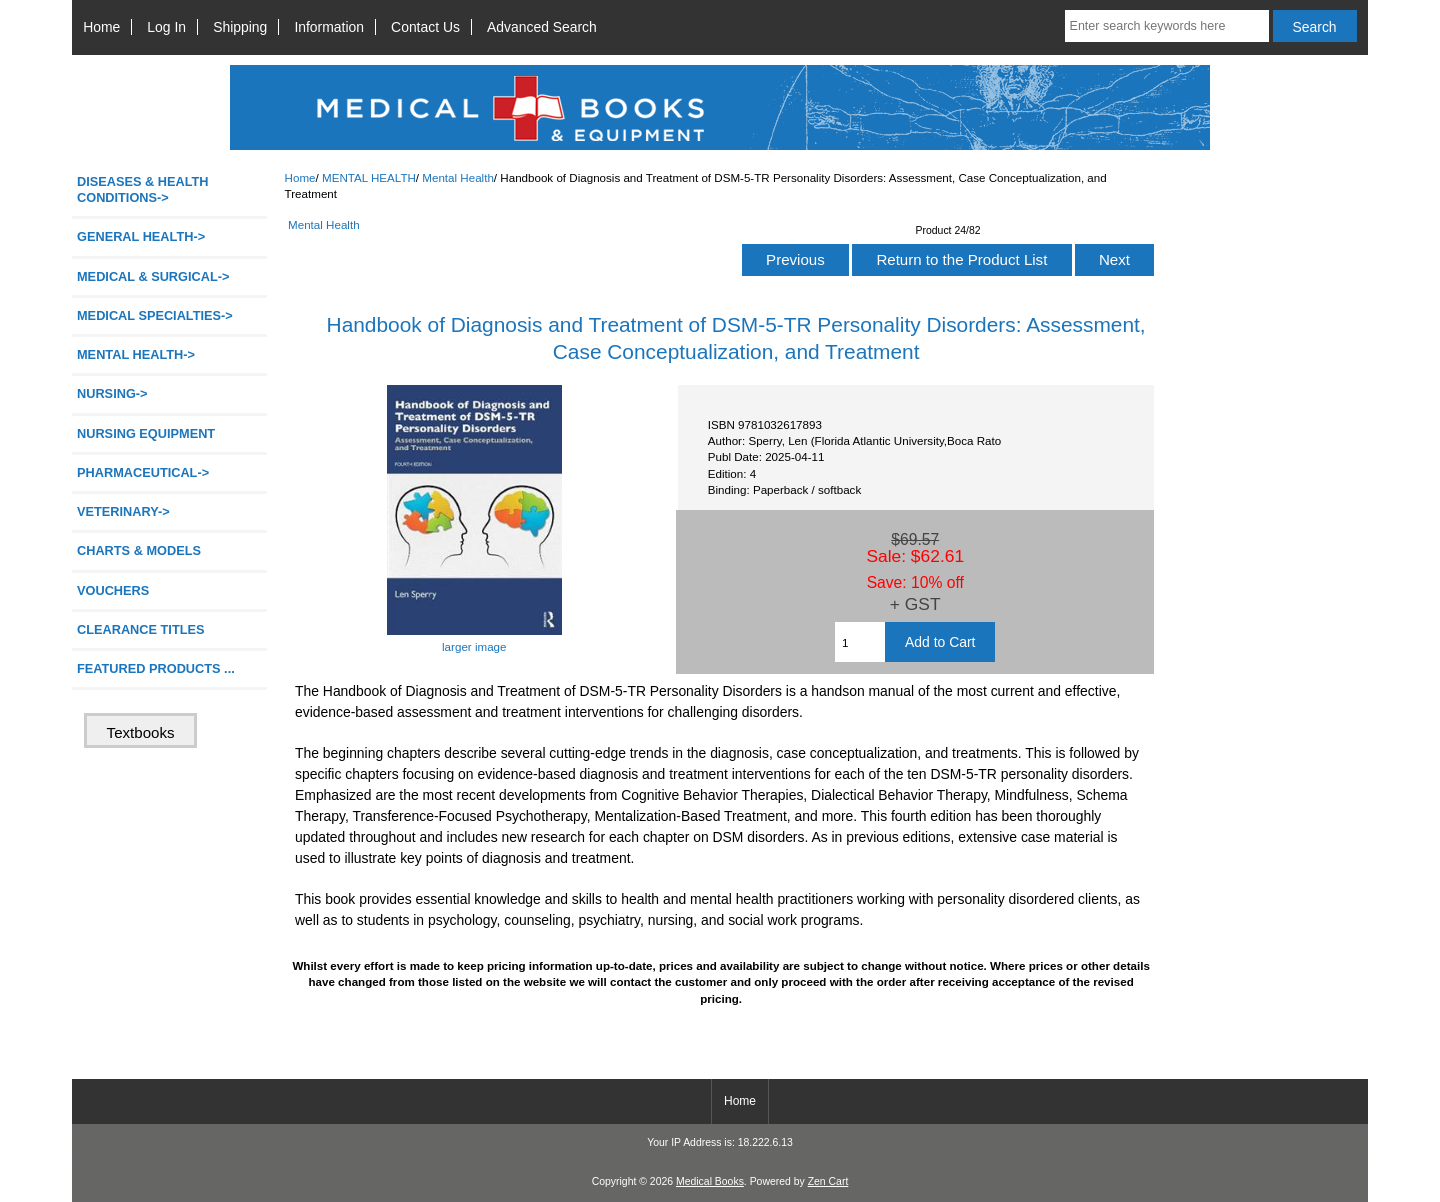 The width and height of the screenshot is (1440, 1202). What do you see at coordinates (369, 177) in the screenshot?
I see `MENTAL HEALTH` at bounding box center [369, 177].